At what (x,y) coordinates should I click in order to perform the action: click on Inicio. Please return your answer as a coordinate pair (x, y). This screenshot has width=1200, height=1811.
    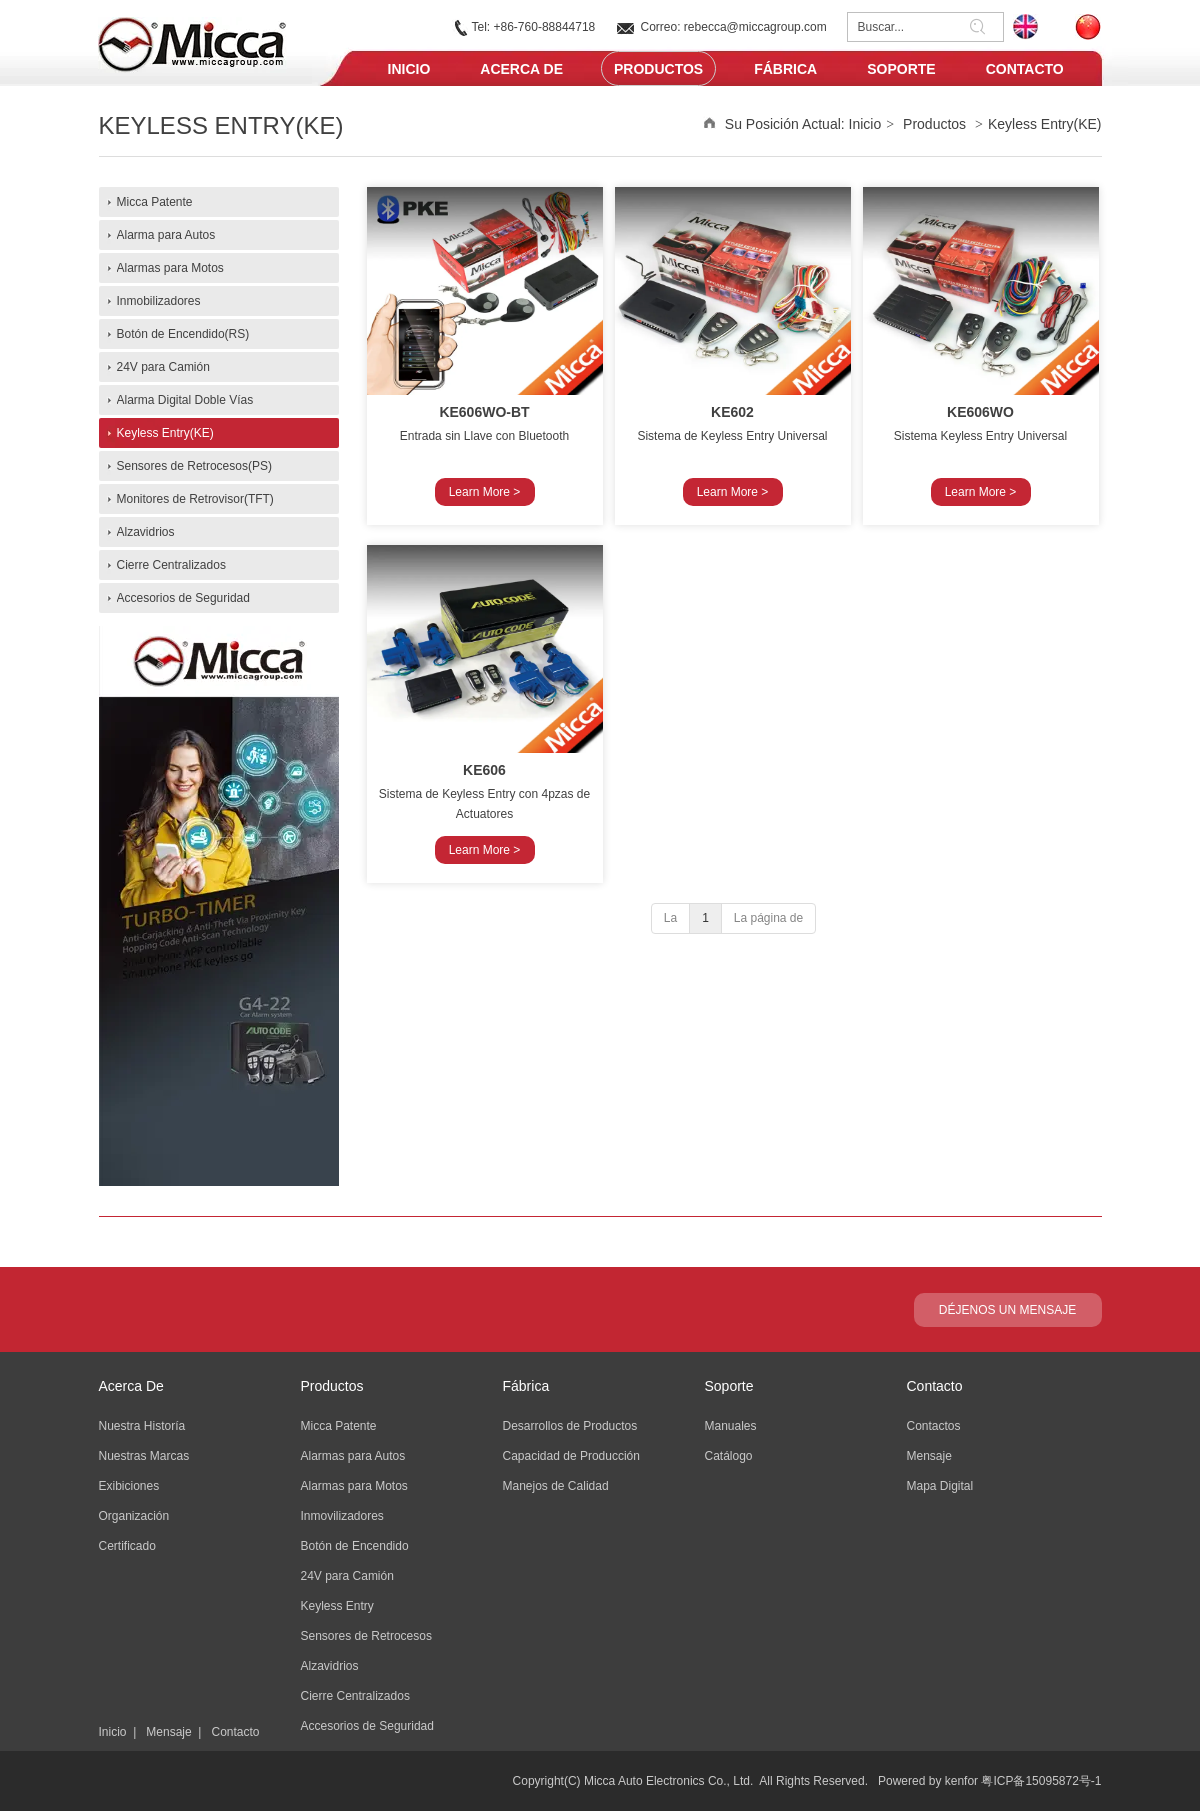
    Looking at the image, I should click on (865, 124).